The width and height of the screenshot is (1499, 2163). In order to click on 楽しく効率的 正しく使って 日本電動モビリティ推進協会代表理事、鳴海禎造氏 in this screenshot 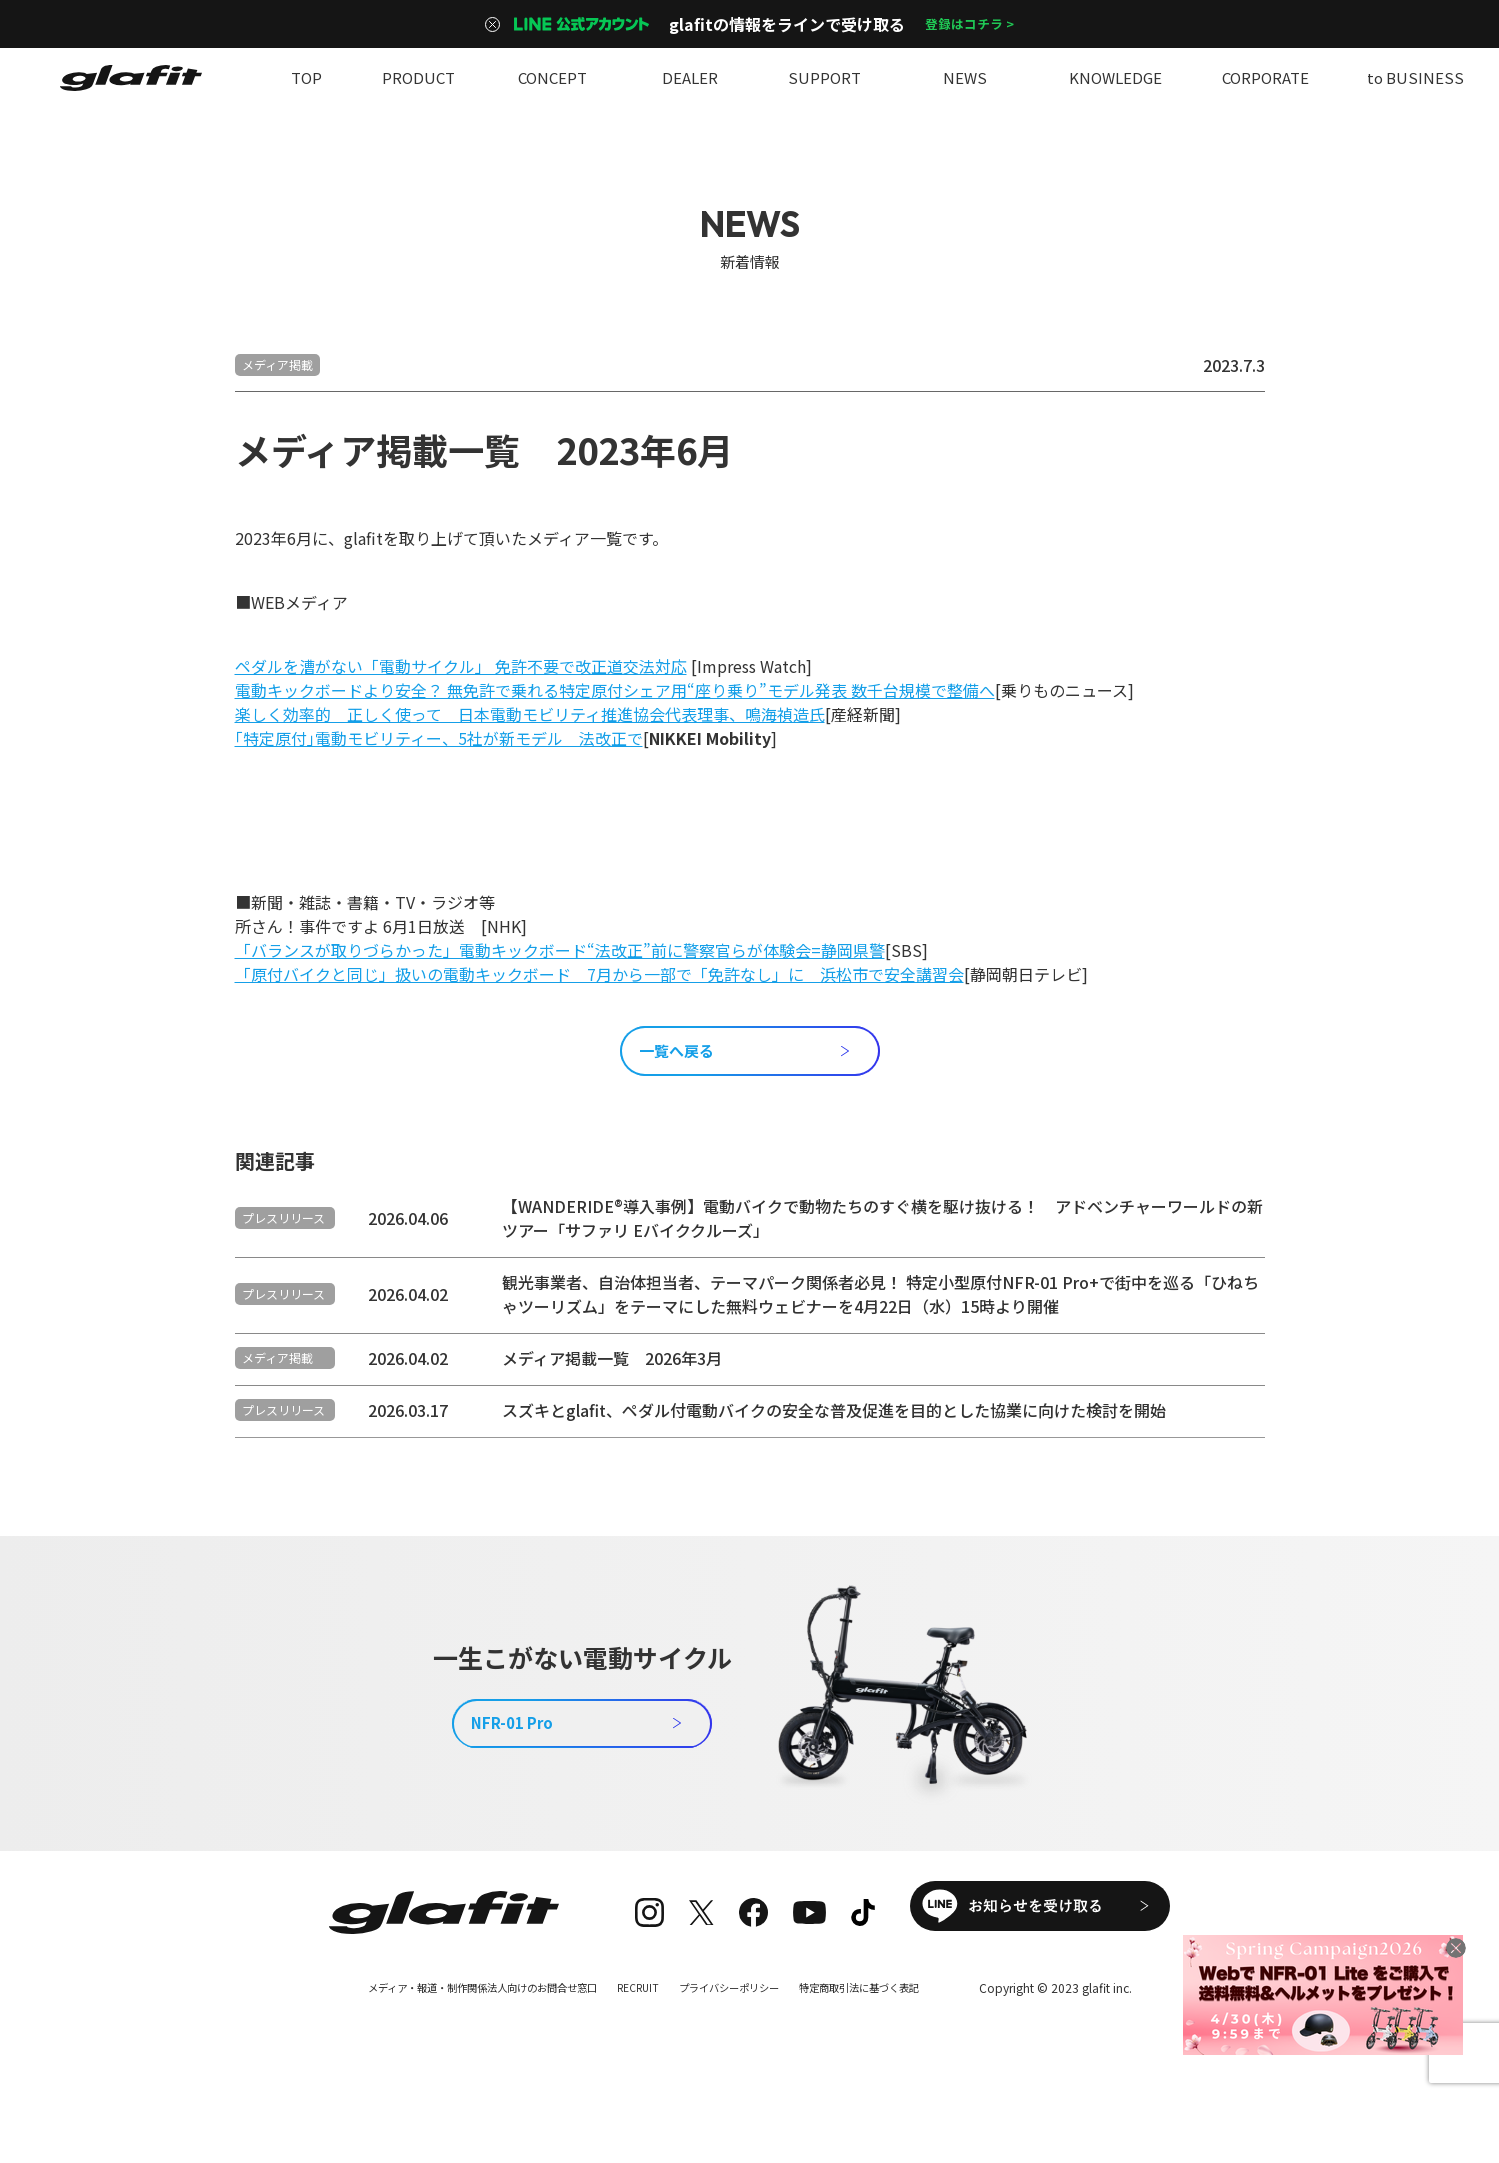, I will do `click(530, 714)`.